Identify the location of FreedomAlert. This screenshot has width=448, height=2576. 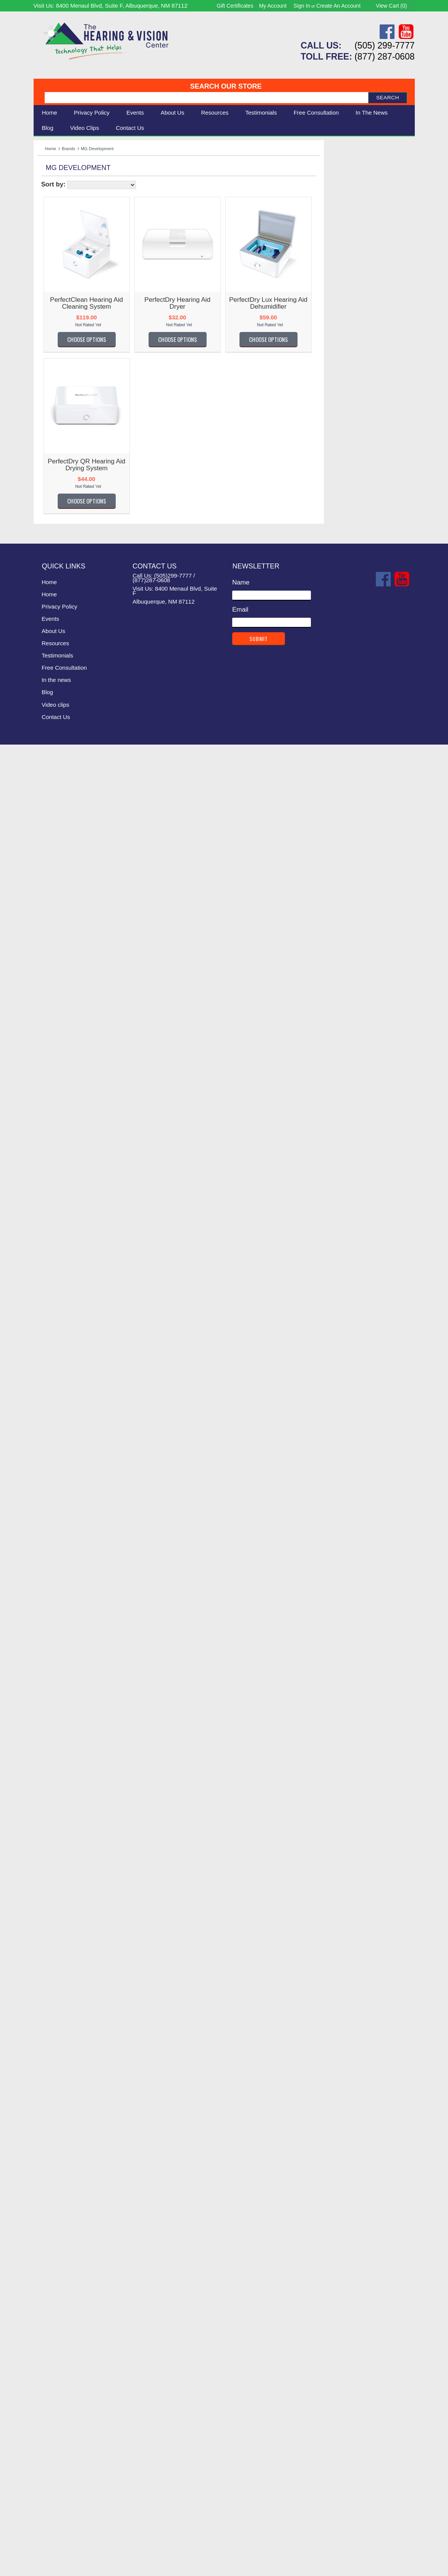
(57, 995).